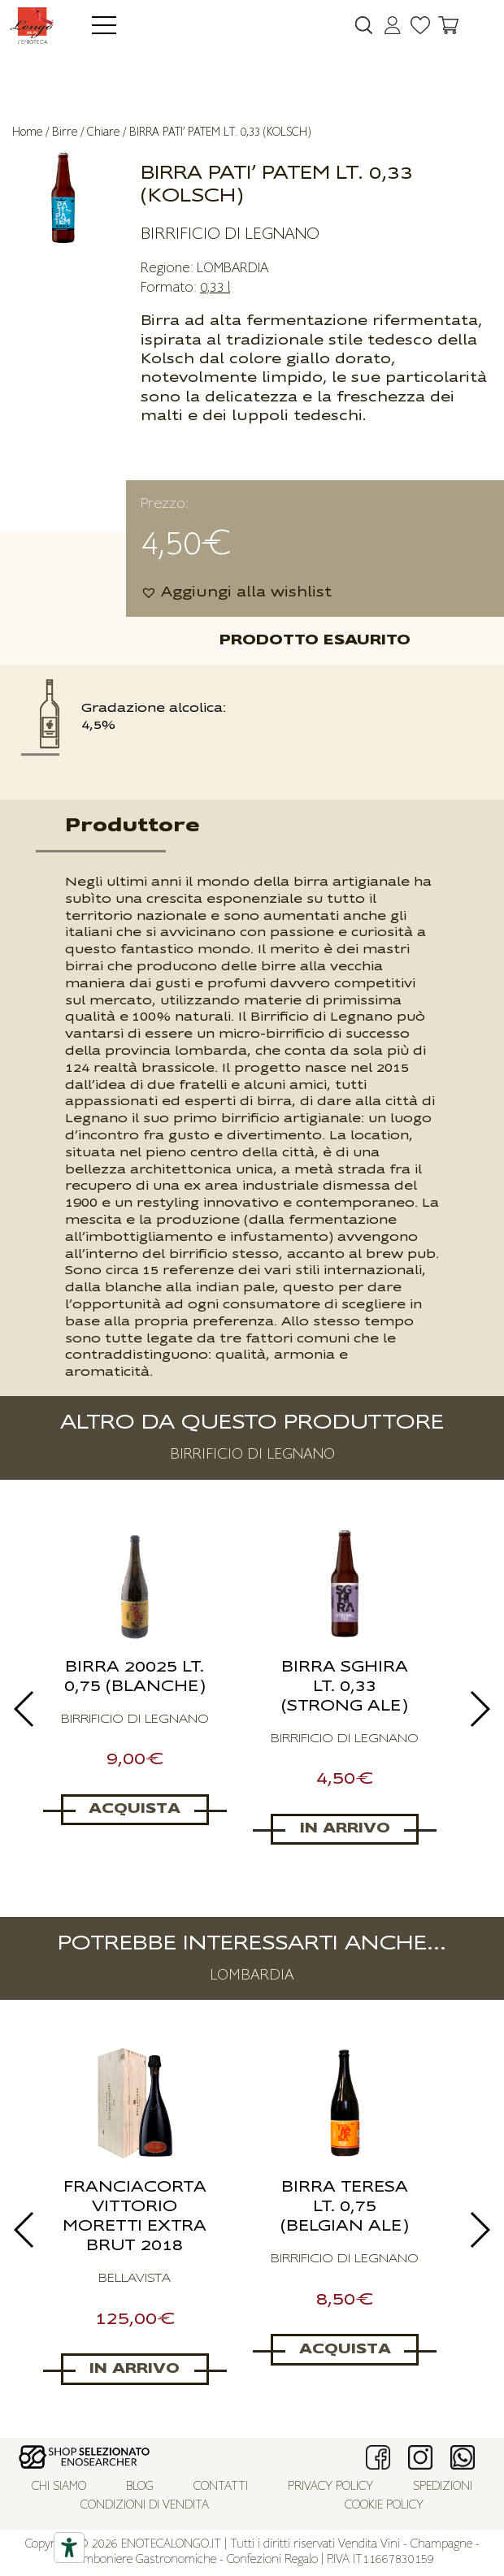 The width and height of the screenshot is (504, 2576). I want to click on Condizioni di vendita, so click(144, 2506).